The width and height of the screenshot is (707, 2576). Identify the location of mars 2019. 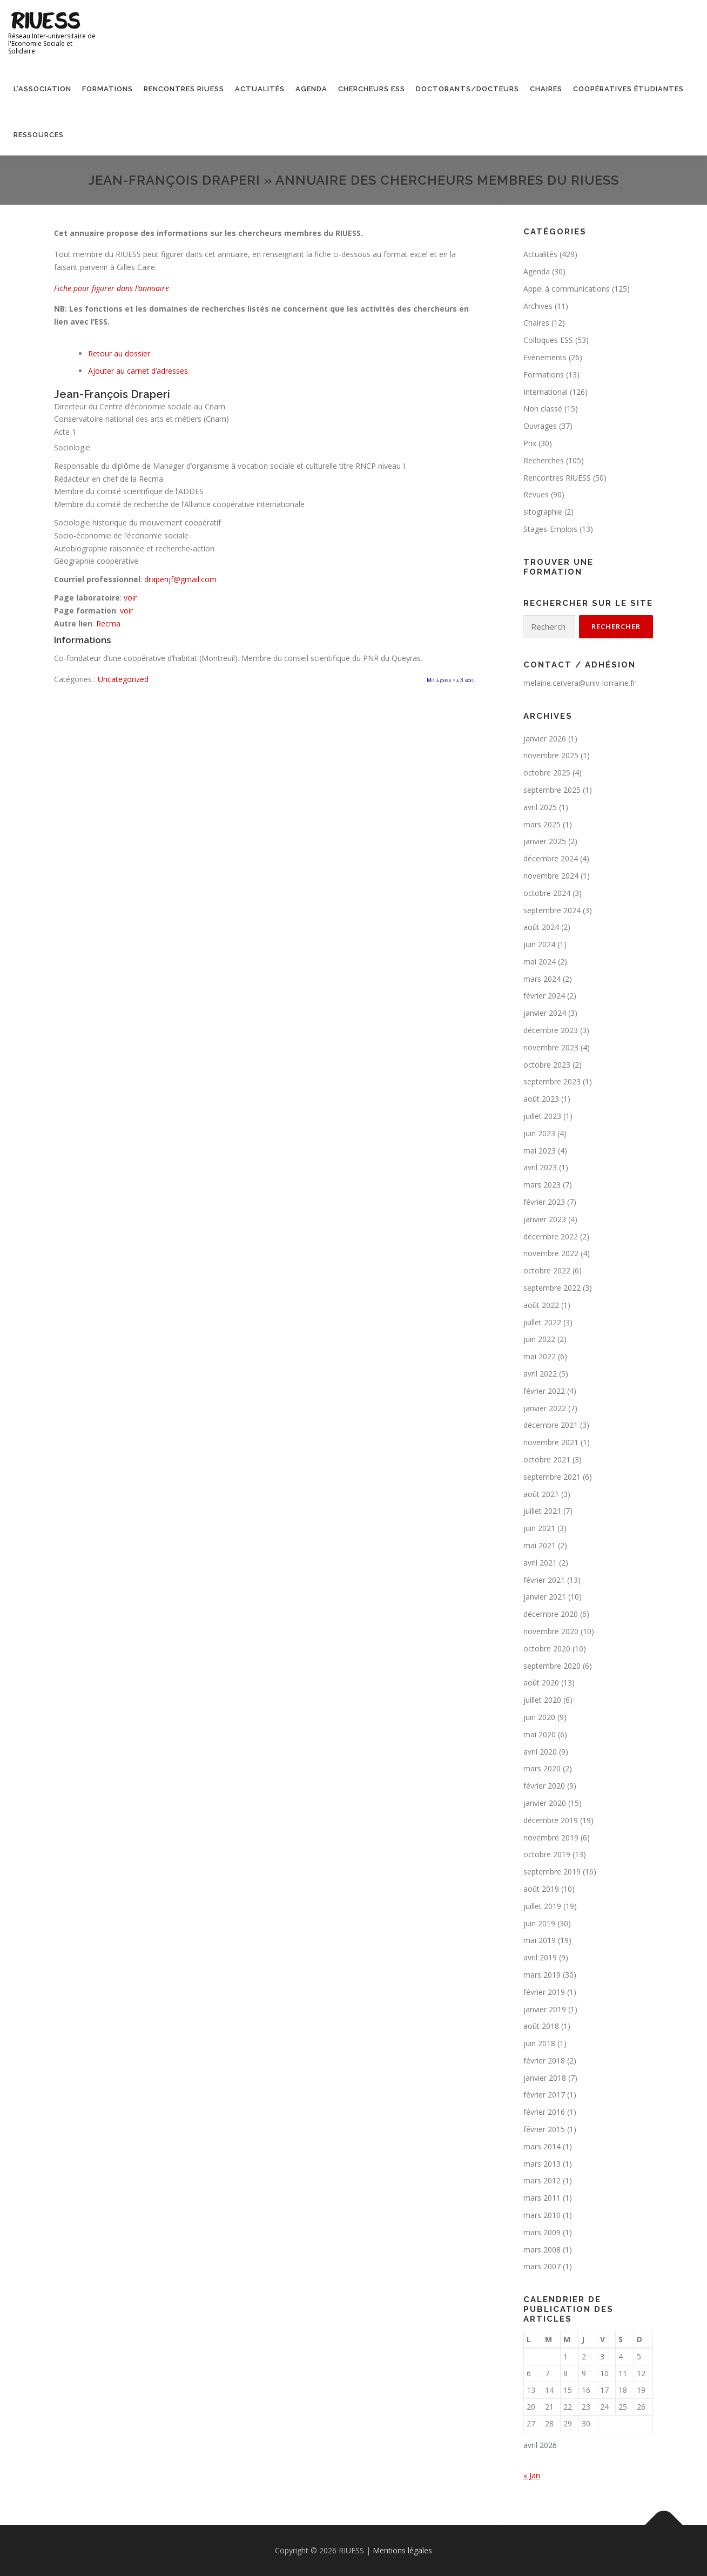
(542, 1975).